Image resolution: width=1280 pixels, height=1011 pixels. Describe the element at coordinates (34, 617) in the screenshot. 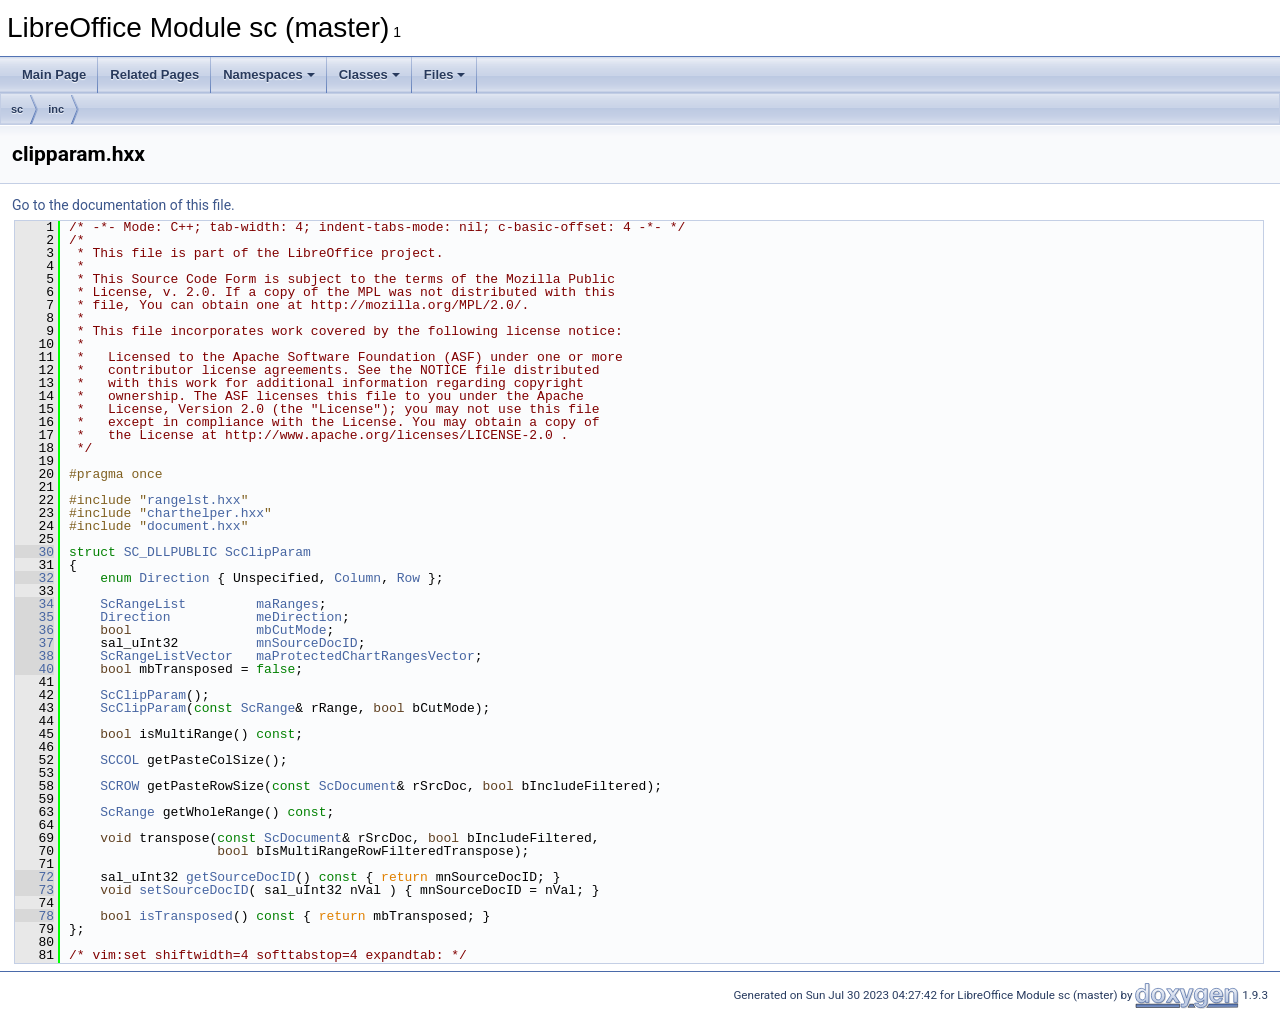

I see `35` at that location.